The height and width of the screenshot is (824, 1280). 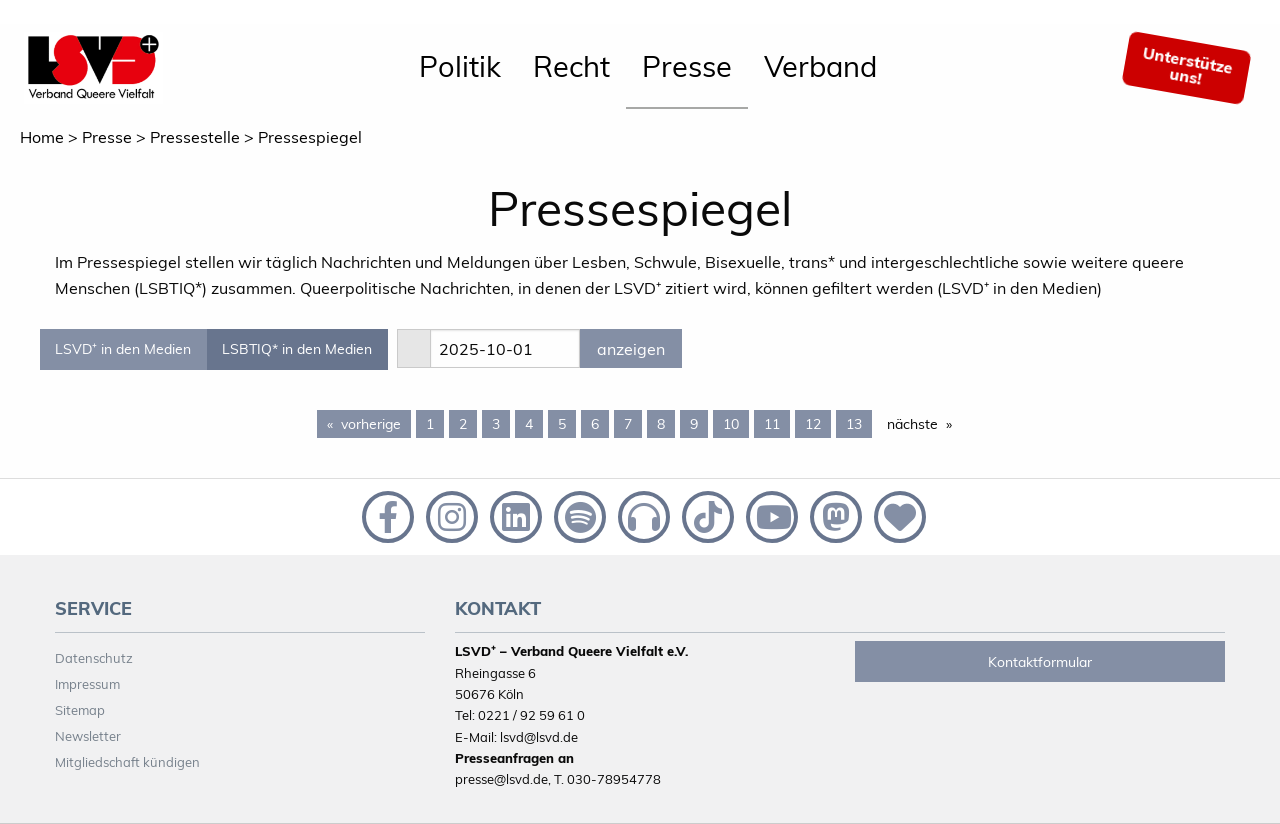 What do you see at coordinates (127, 762) in the screenshot?
I see `Mitgliedschaft kündigen` at bounding box center [127, 762].